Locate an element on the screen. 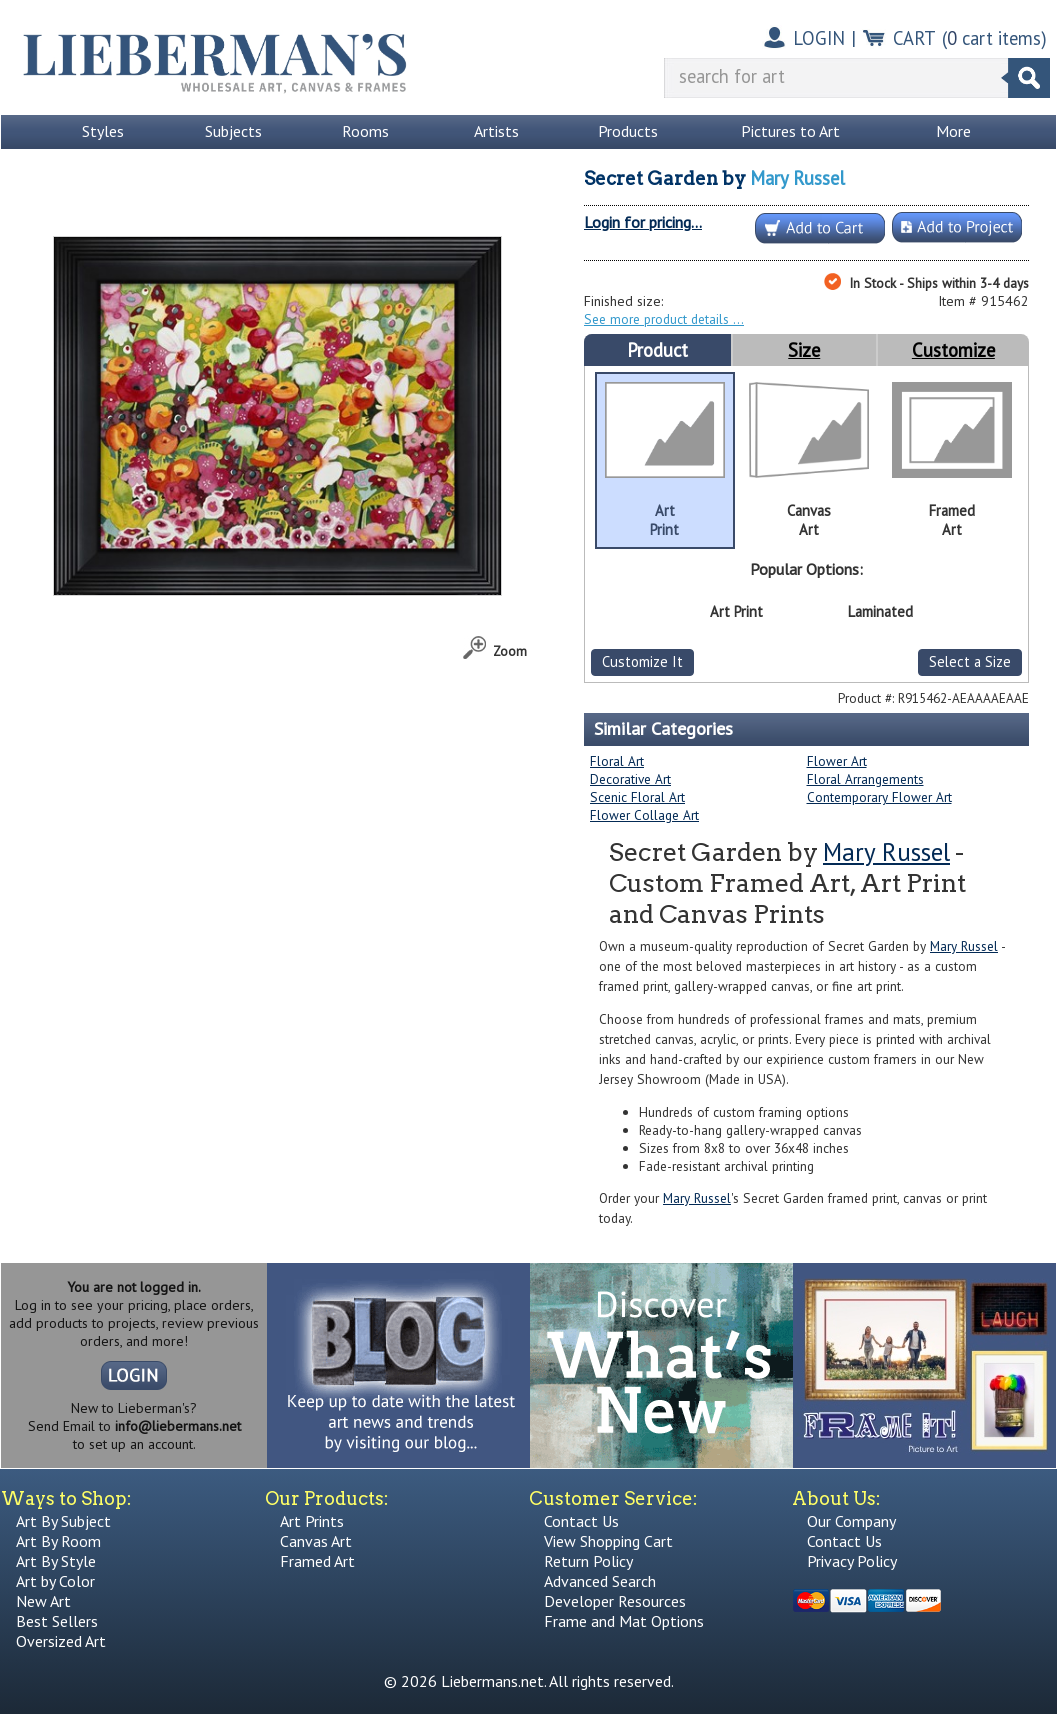 The width and height of the screenshot is (1057, 1714). Best Sellers is located at coordinates (57, 1621).